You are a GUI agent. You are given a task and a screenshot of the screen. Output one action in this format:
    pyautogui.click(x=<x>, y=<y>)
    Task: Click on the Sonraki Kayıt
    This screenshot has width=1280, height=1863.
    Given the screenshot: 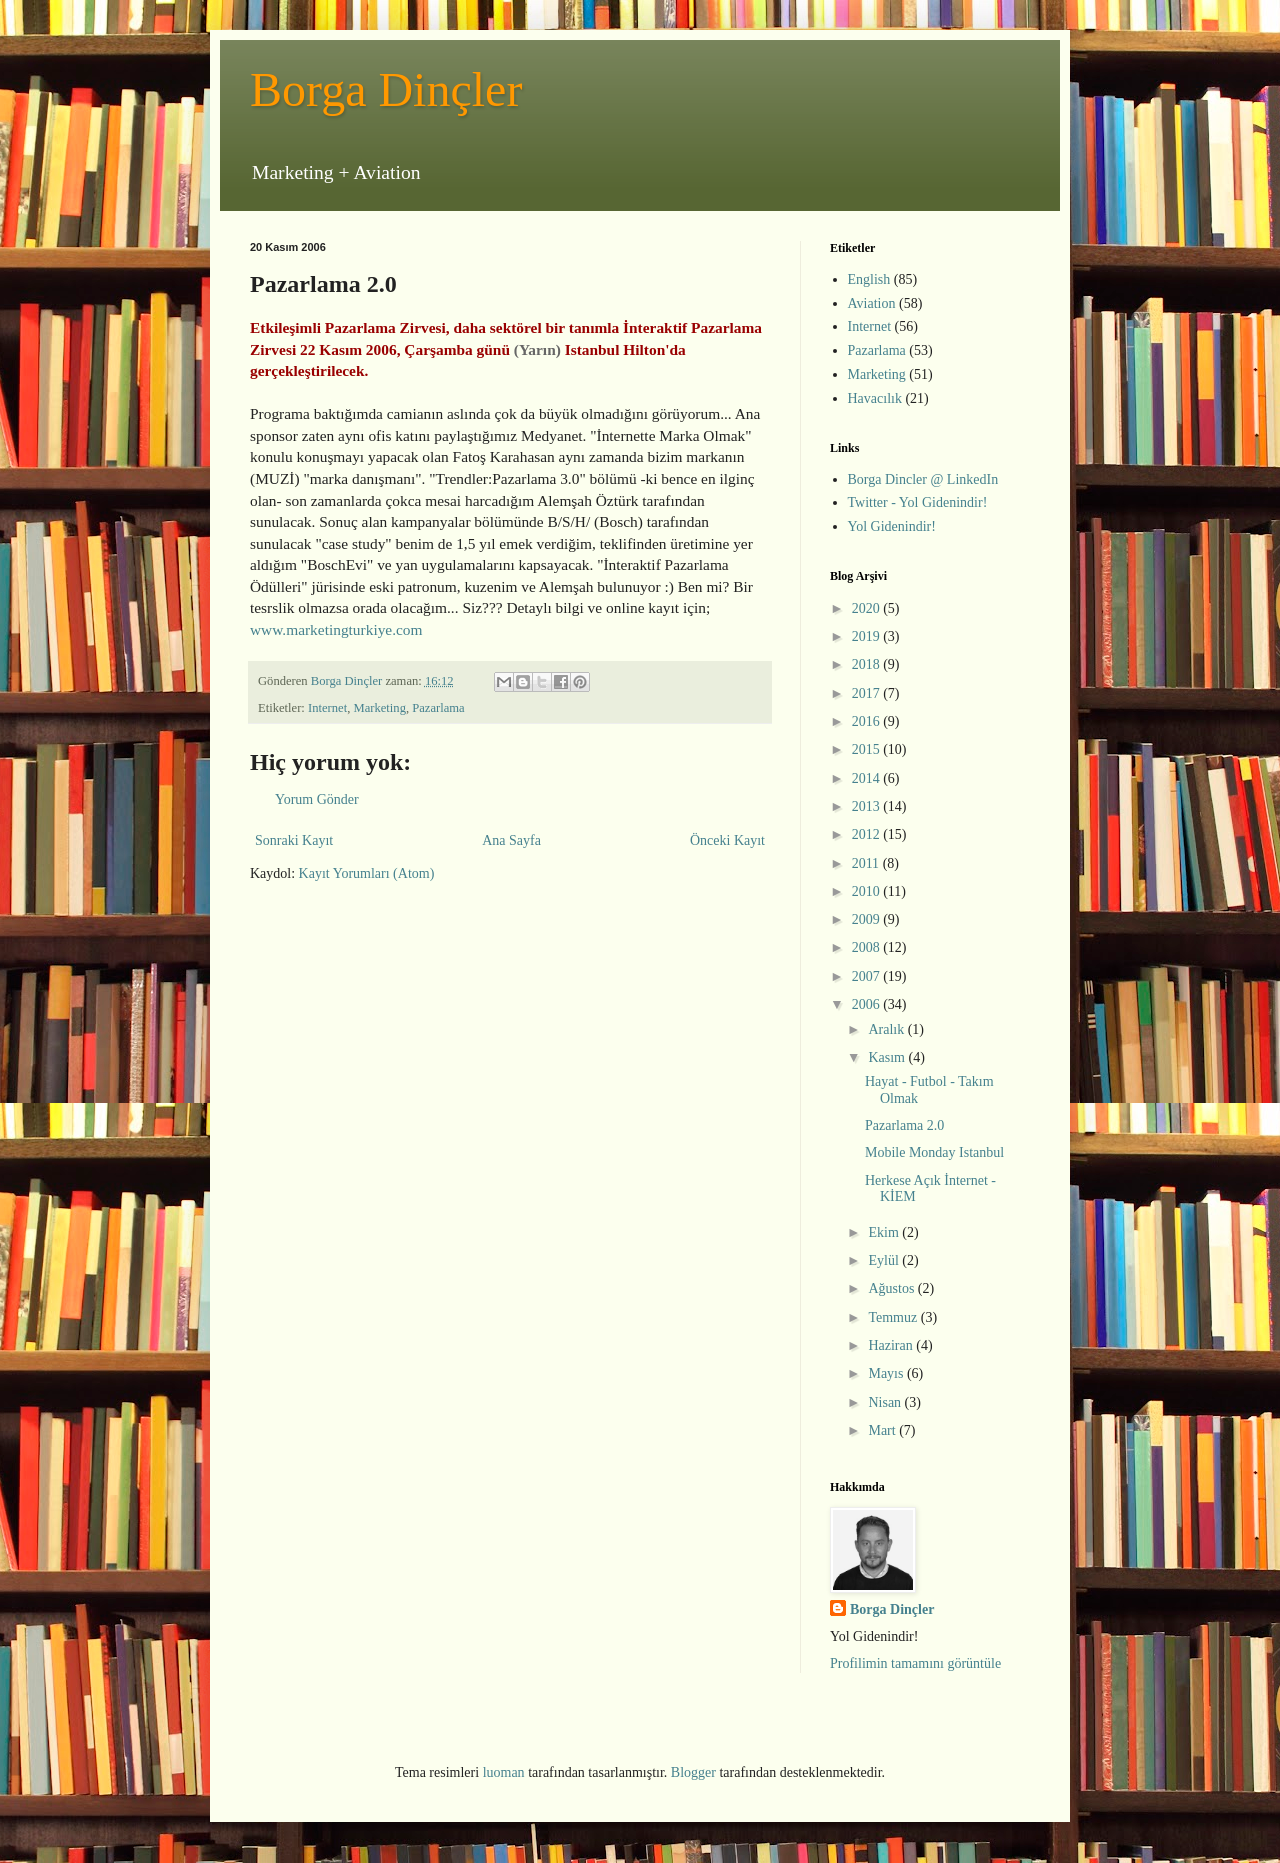 What is the action you would take?
    pyautogui.click(x=294, y=840)
    